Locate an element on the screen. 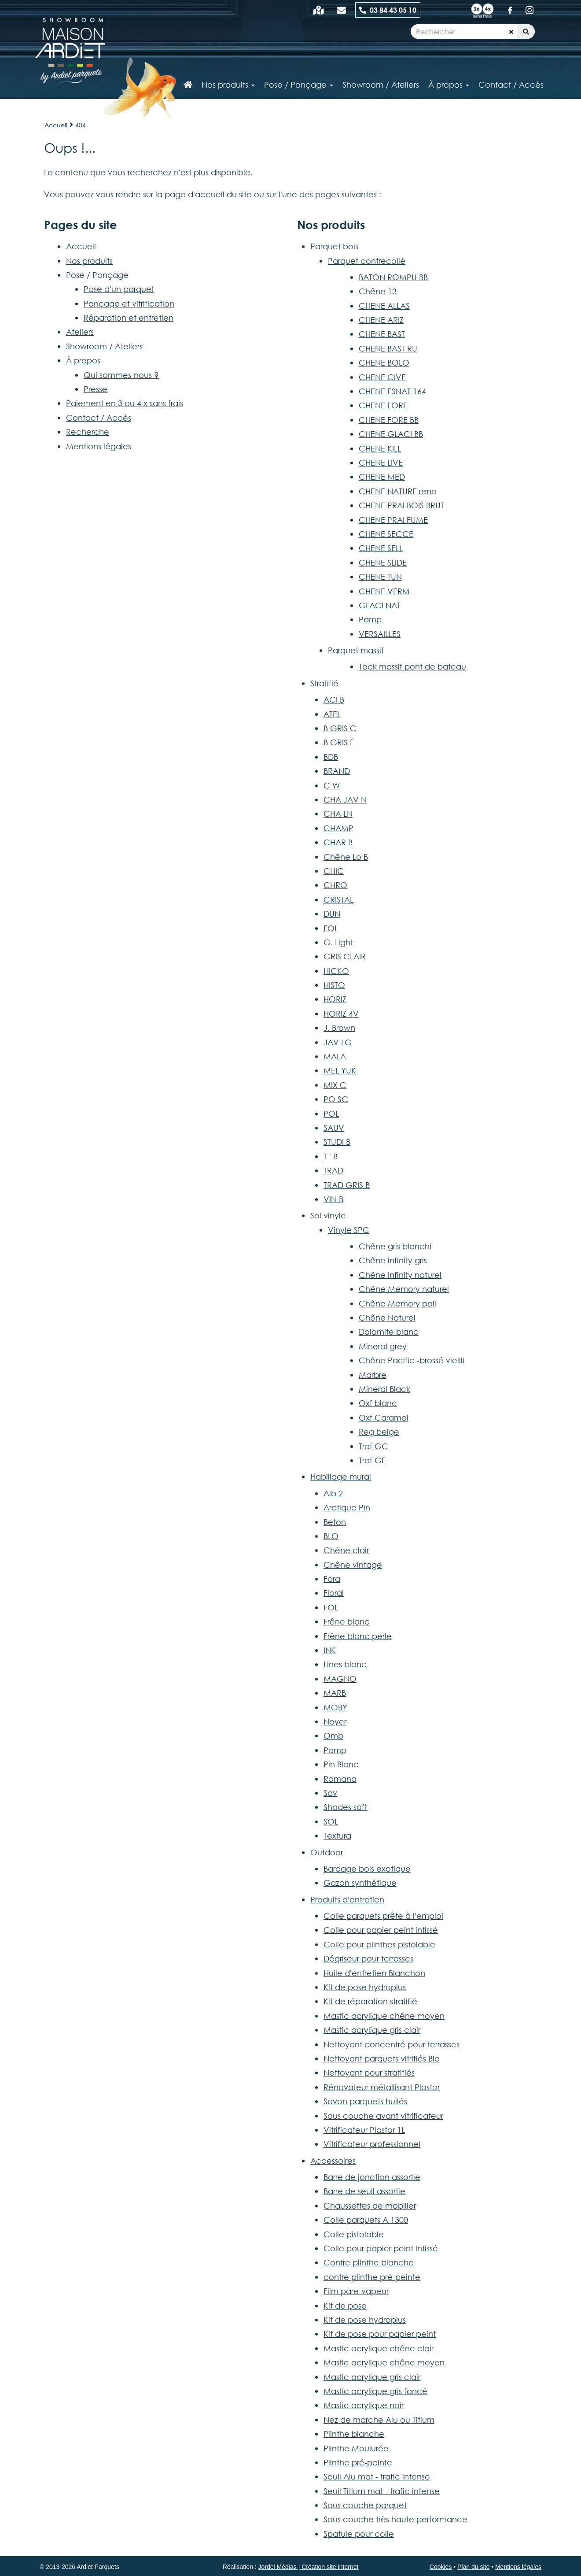 This screenshot has width=581, height=2576. CRISTAL is located at coordinates (338, 899).